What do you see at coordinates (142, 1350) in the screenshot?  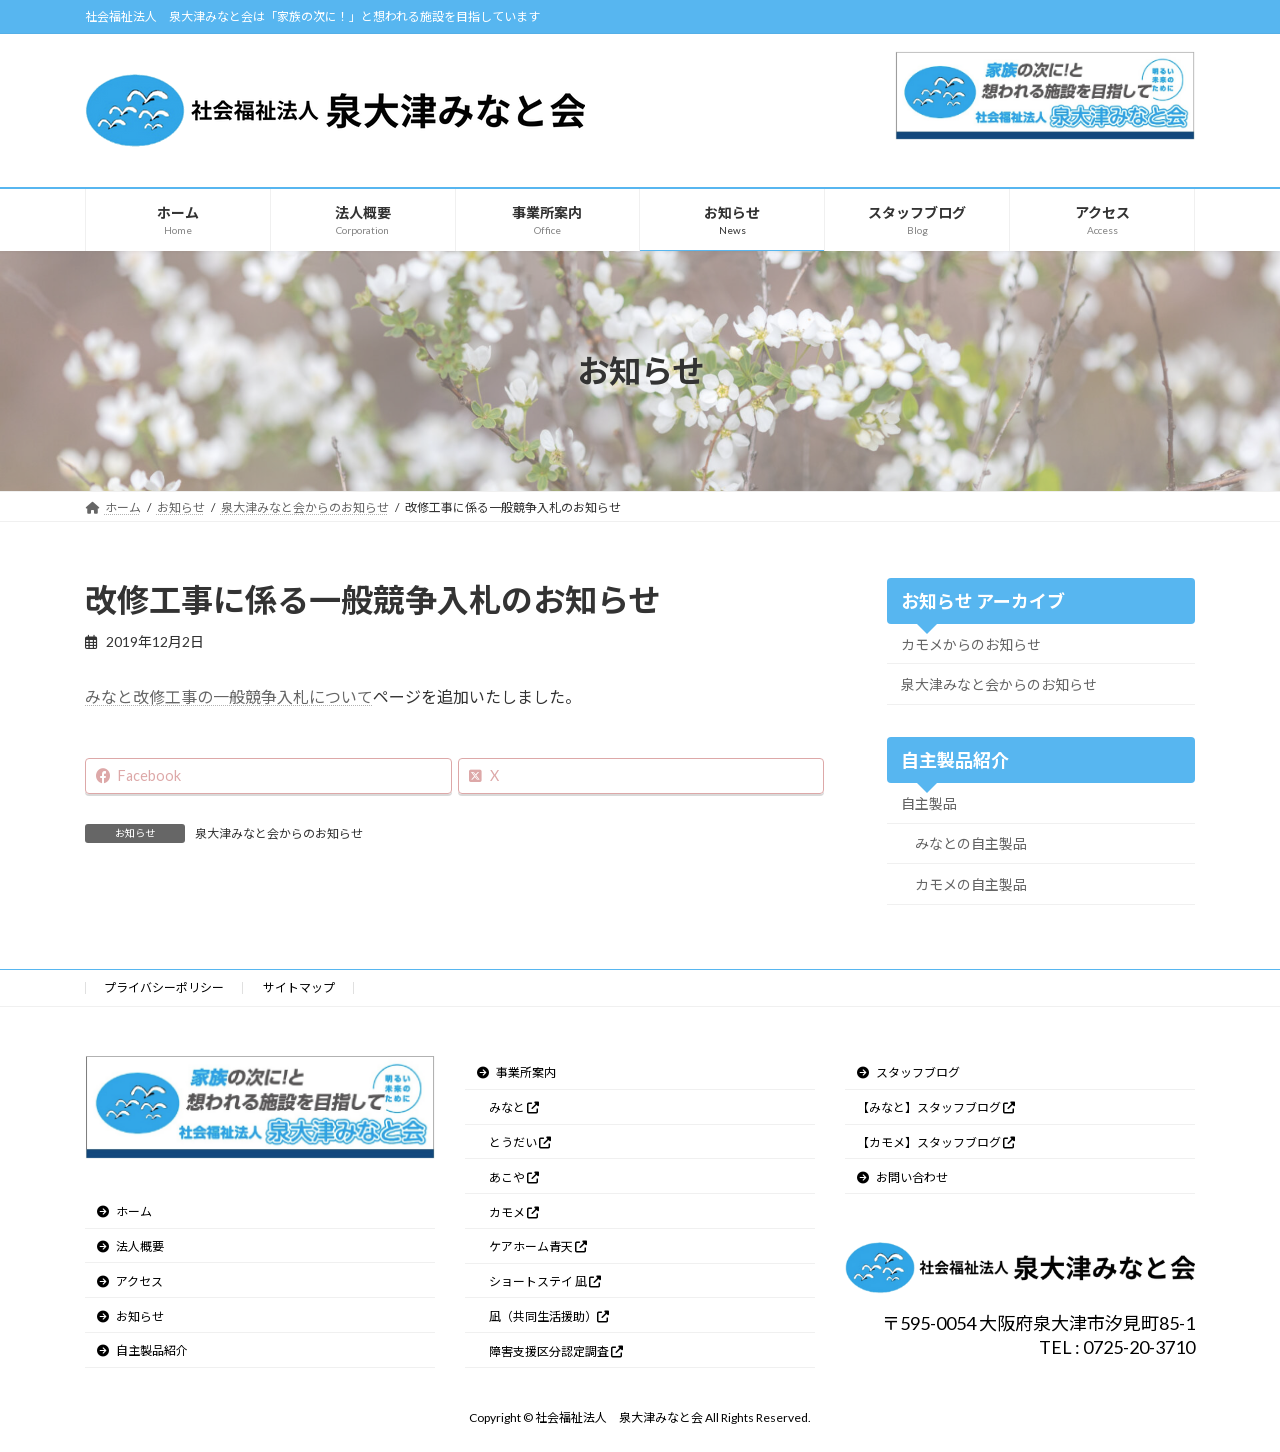 I see `自主製品紹介` at bounding box center [142, 1350].